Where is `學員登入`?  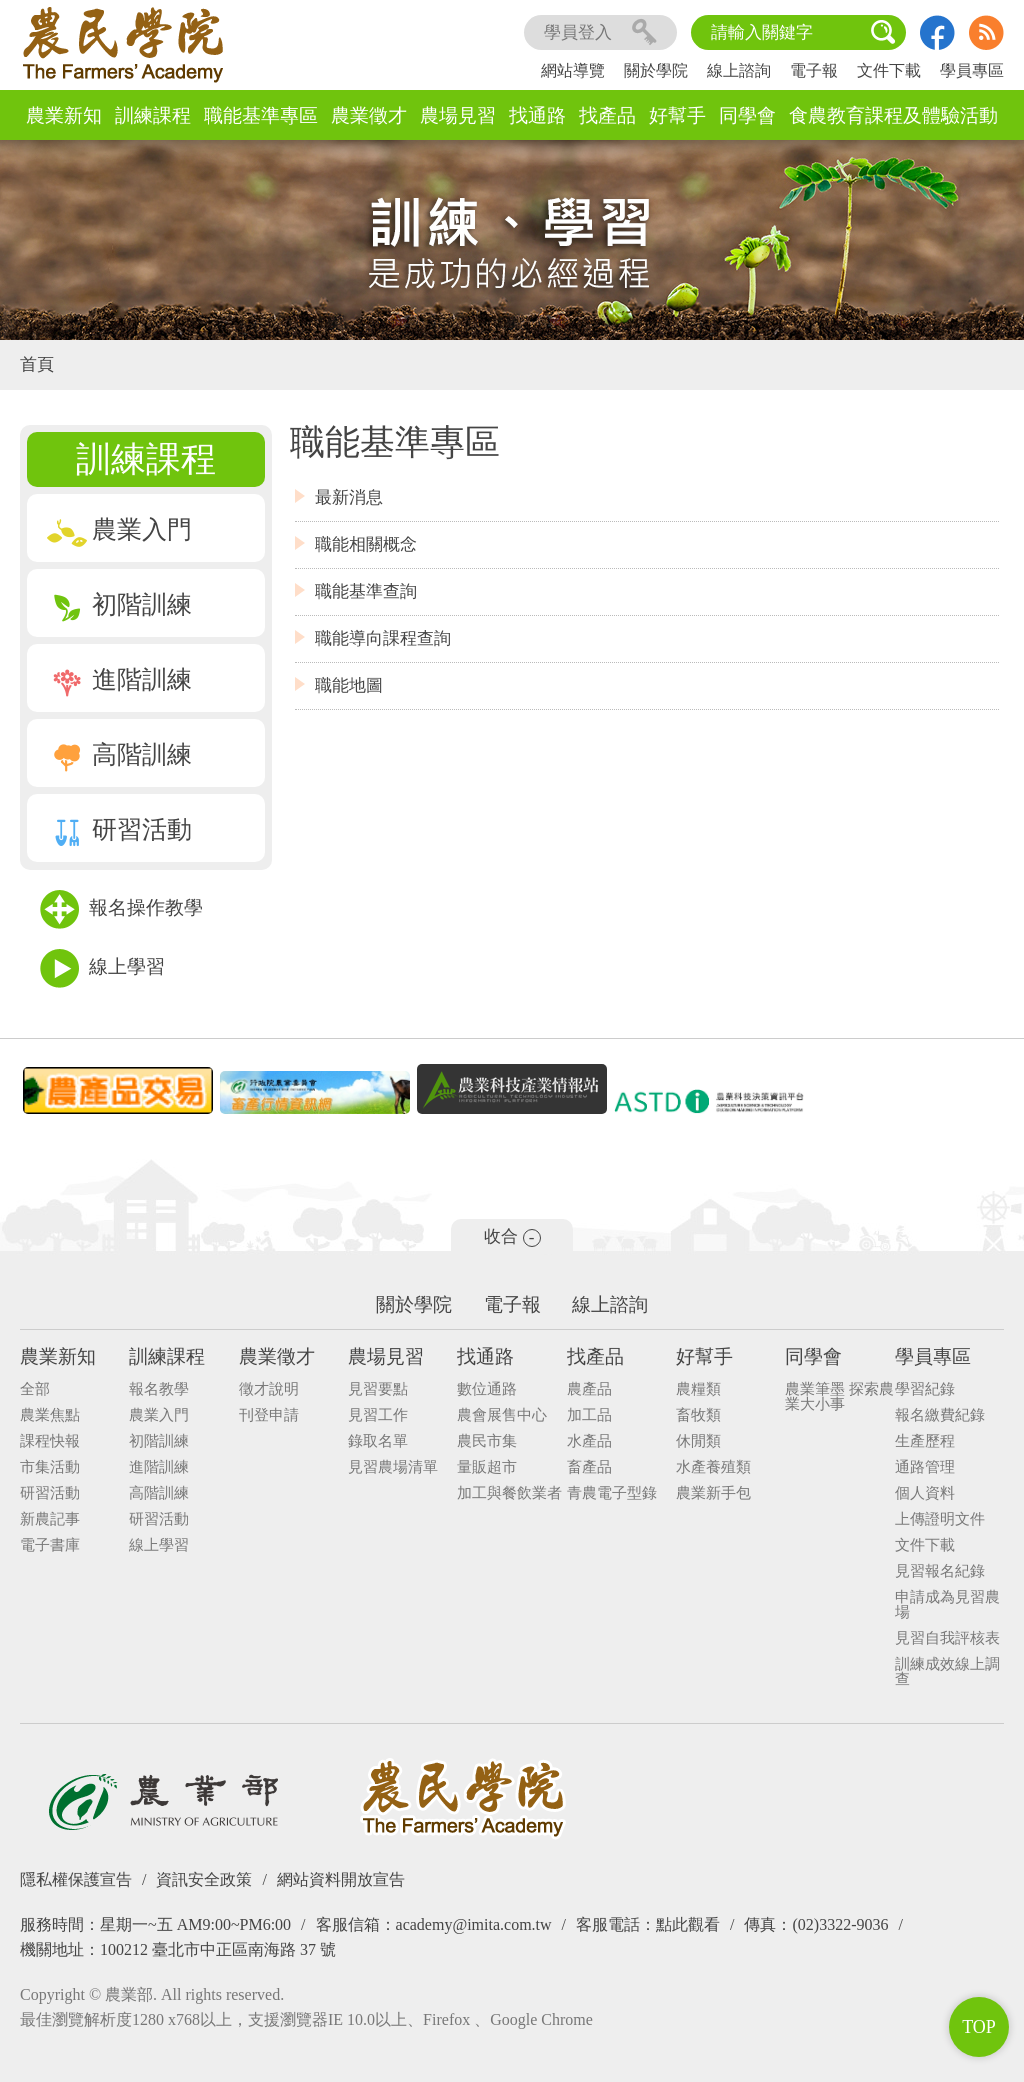 學員登入 is located at coordinates (600, 32).